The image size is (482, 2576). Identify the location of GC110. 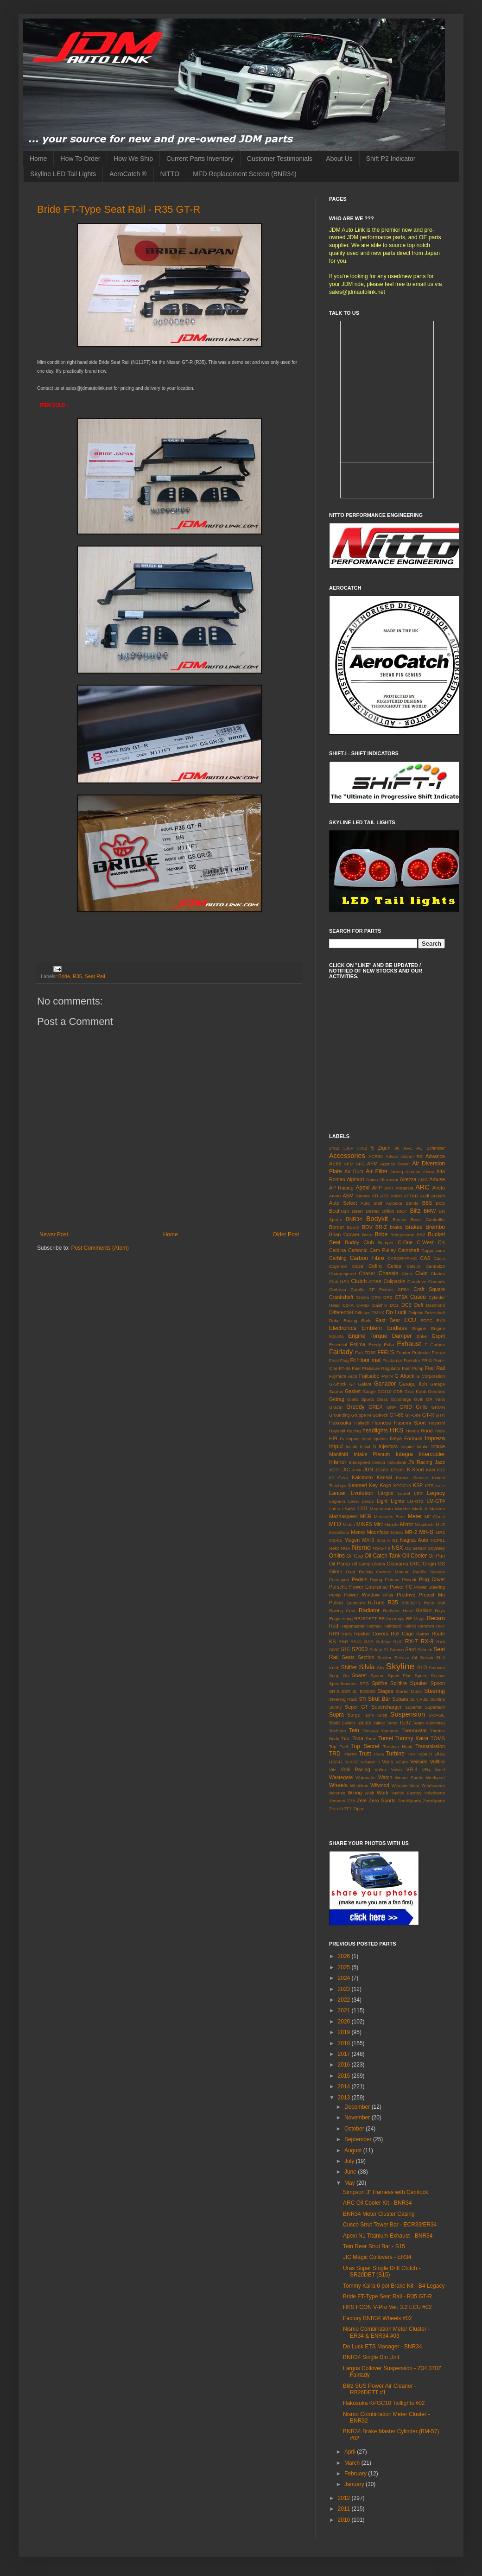
(384, 1391).